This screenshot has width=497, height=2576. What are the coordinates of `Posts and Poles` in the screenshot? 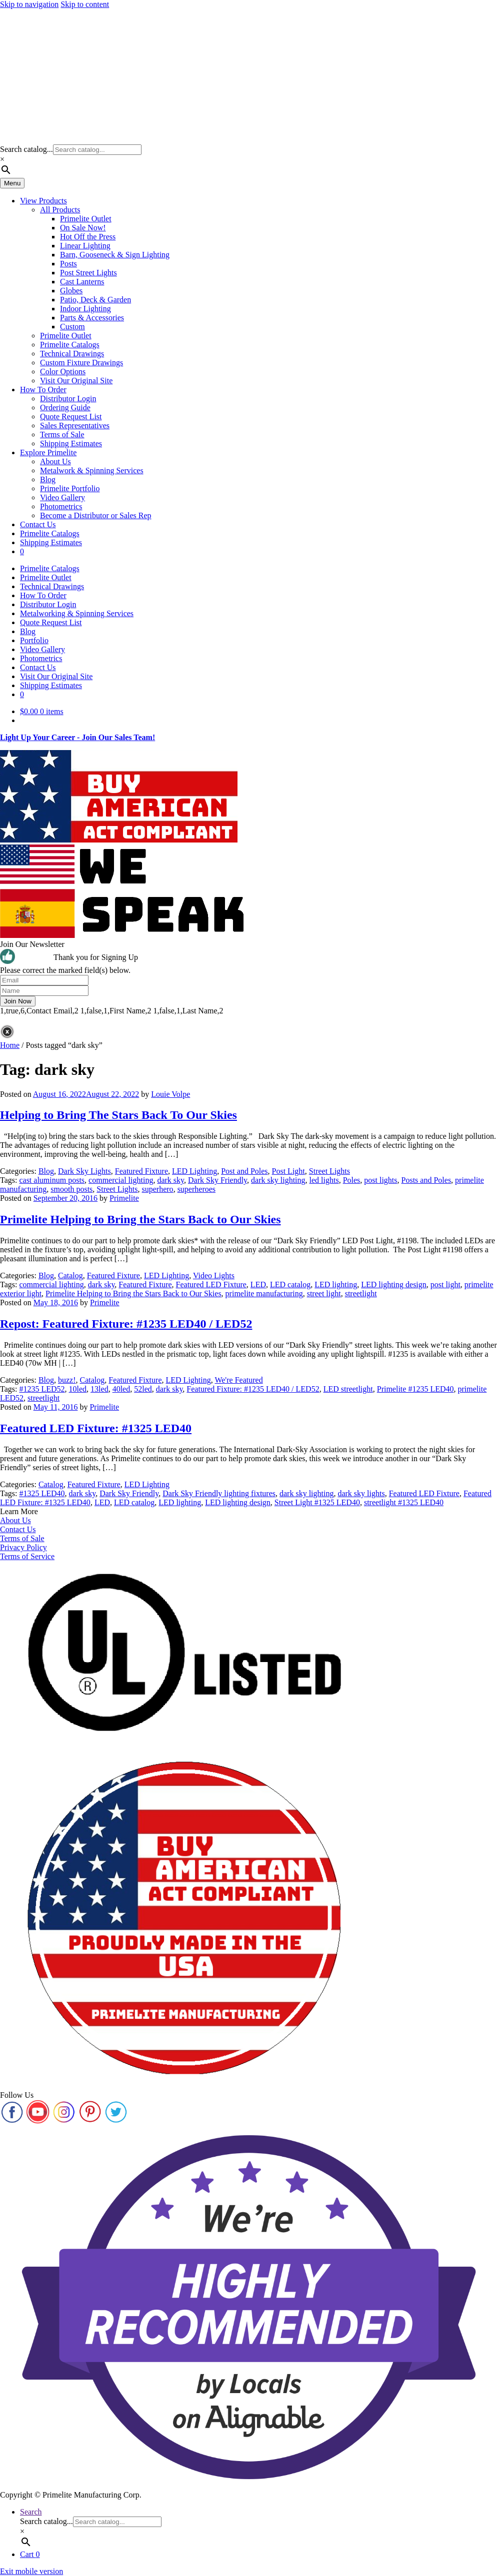 It's located at (427, 1180).